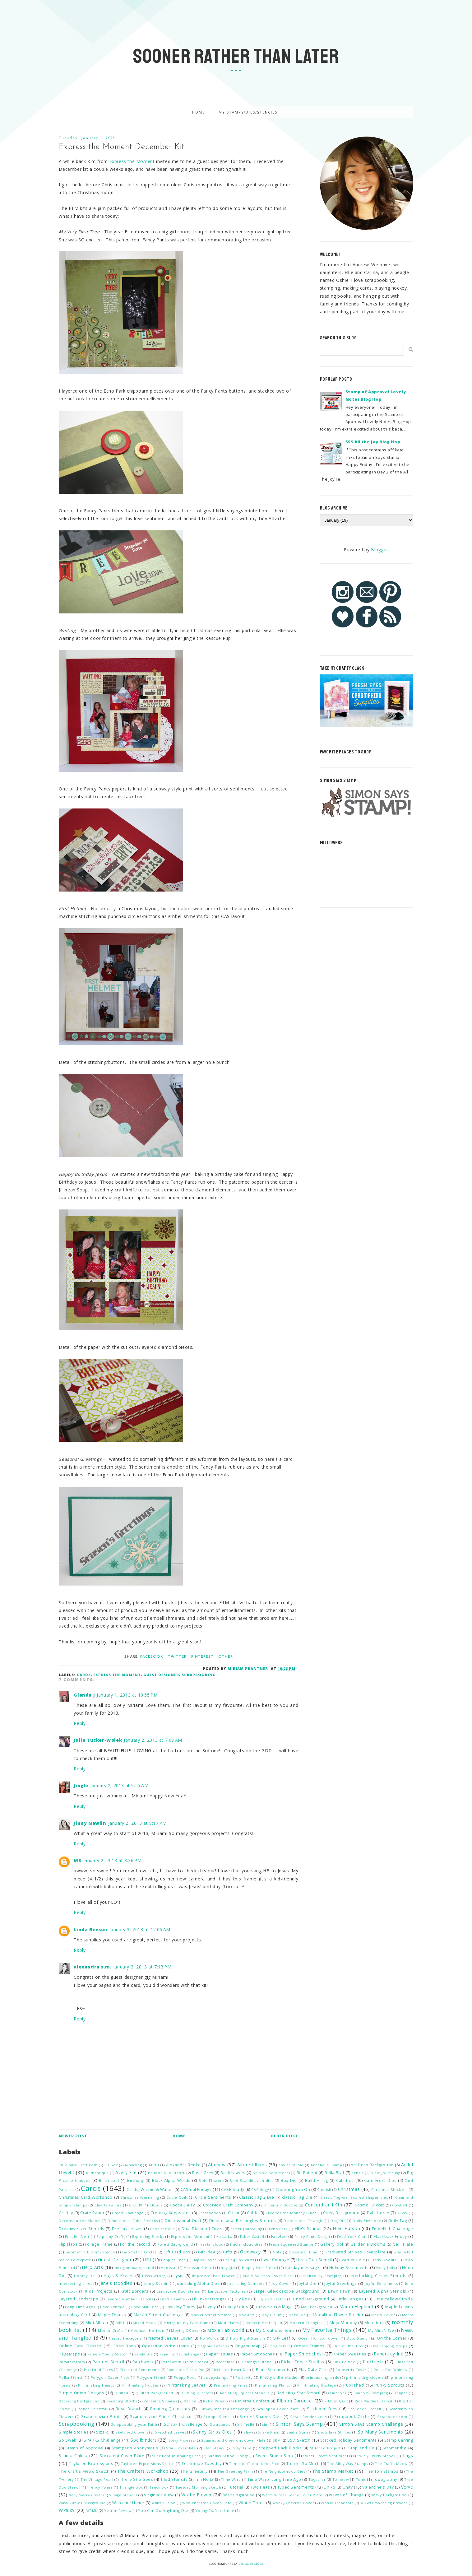 Image resolution: width=472 pixels, height=2576 pixels. I want to click on Mixed Media, so click(144, 2322).